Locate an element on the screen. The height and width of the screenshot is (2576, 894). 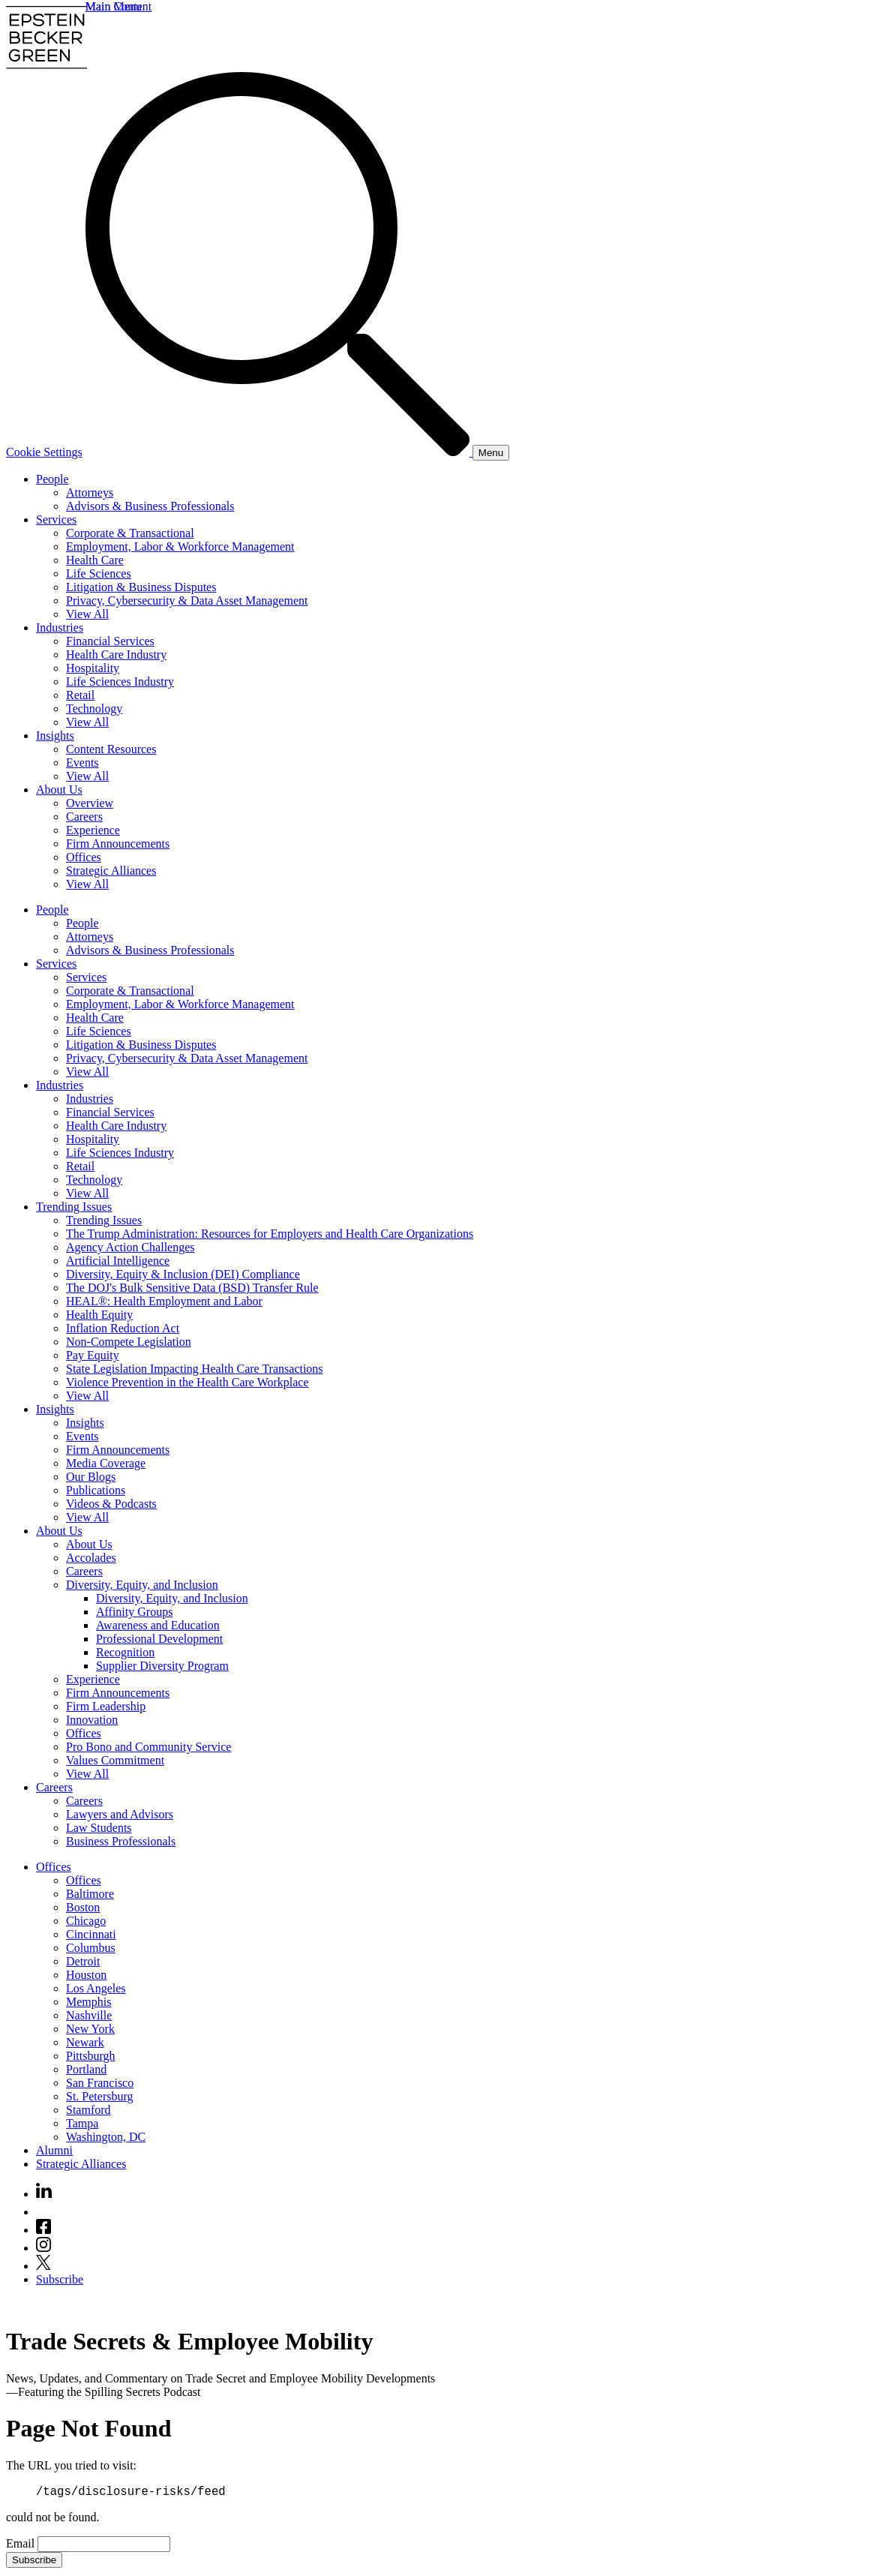
Advisors & Business Professionals is located at coordinates (150, 506).